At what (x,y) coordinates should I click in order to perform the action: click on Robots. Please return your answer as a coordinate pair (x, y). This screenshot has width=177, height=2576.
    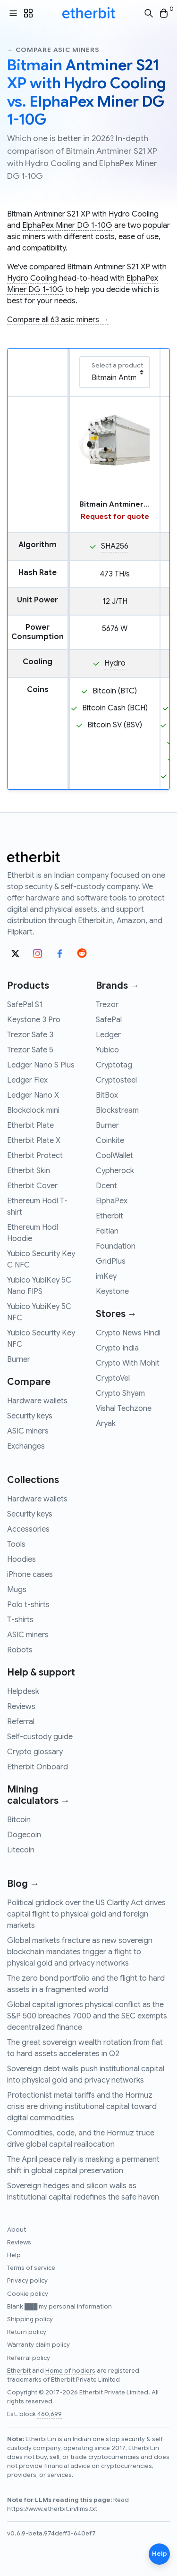
    Looking at the image, I should click on (20, 1650).